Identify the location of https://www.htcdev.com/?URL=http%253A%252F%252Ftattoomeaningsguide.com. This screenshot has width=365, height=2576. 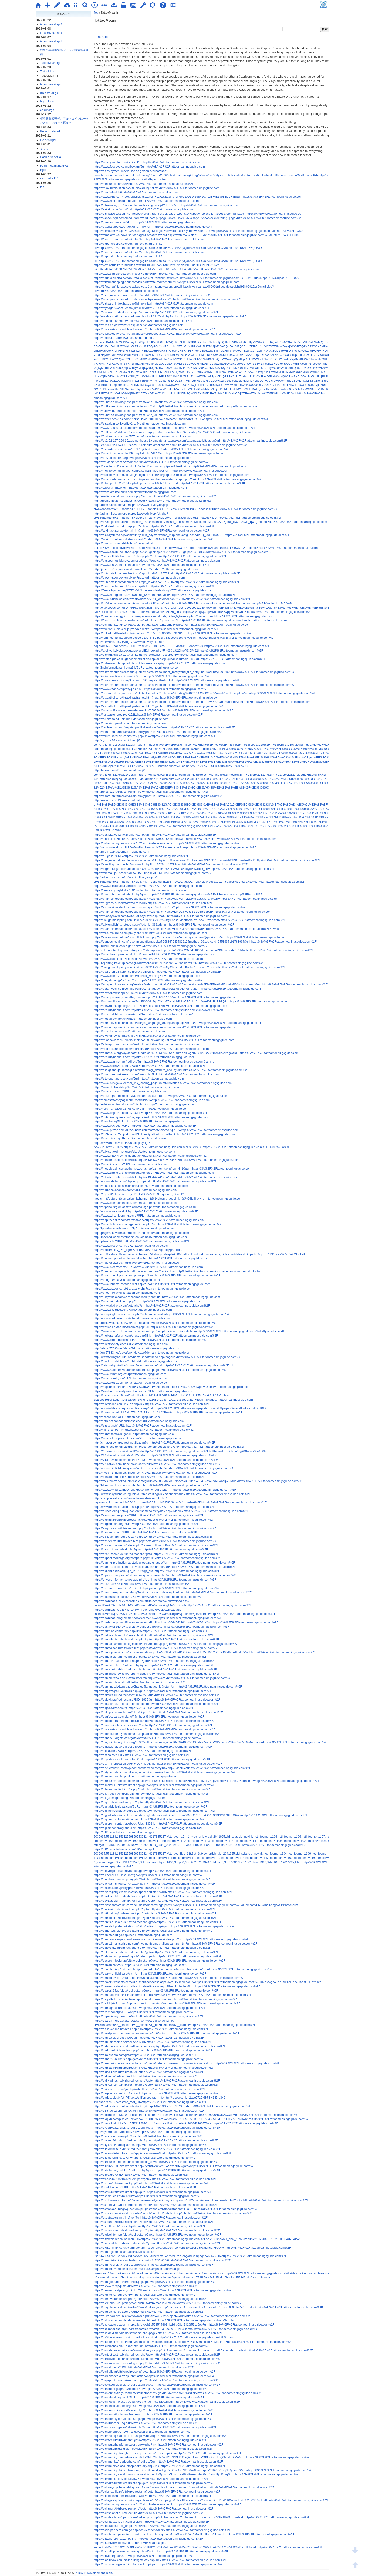
(148, 1267).